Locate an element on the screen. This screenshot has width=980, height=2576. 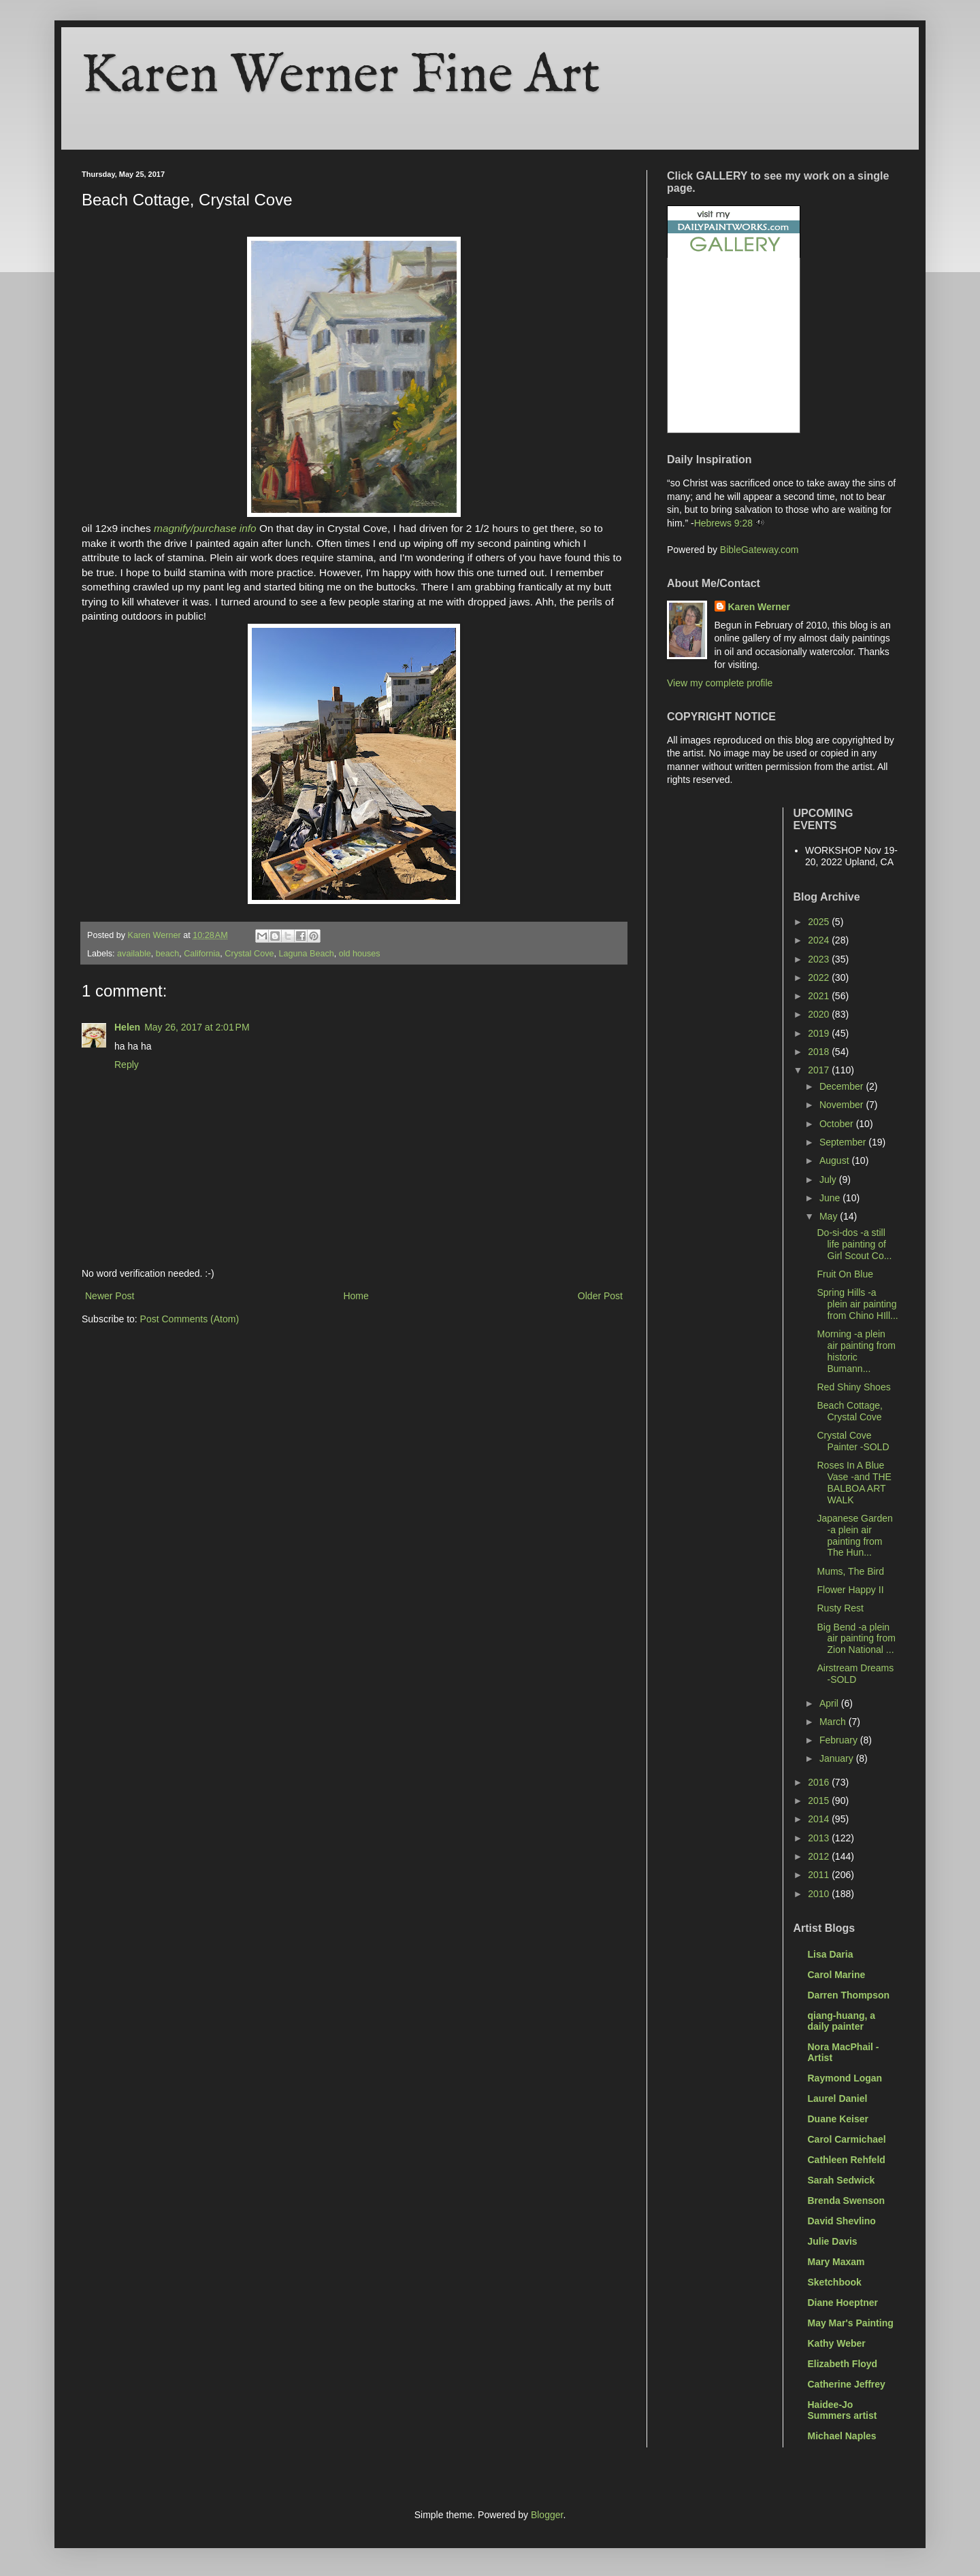
Older Post is located at coordinates (600, 1295).